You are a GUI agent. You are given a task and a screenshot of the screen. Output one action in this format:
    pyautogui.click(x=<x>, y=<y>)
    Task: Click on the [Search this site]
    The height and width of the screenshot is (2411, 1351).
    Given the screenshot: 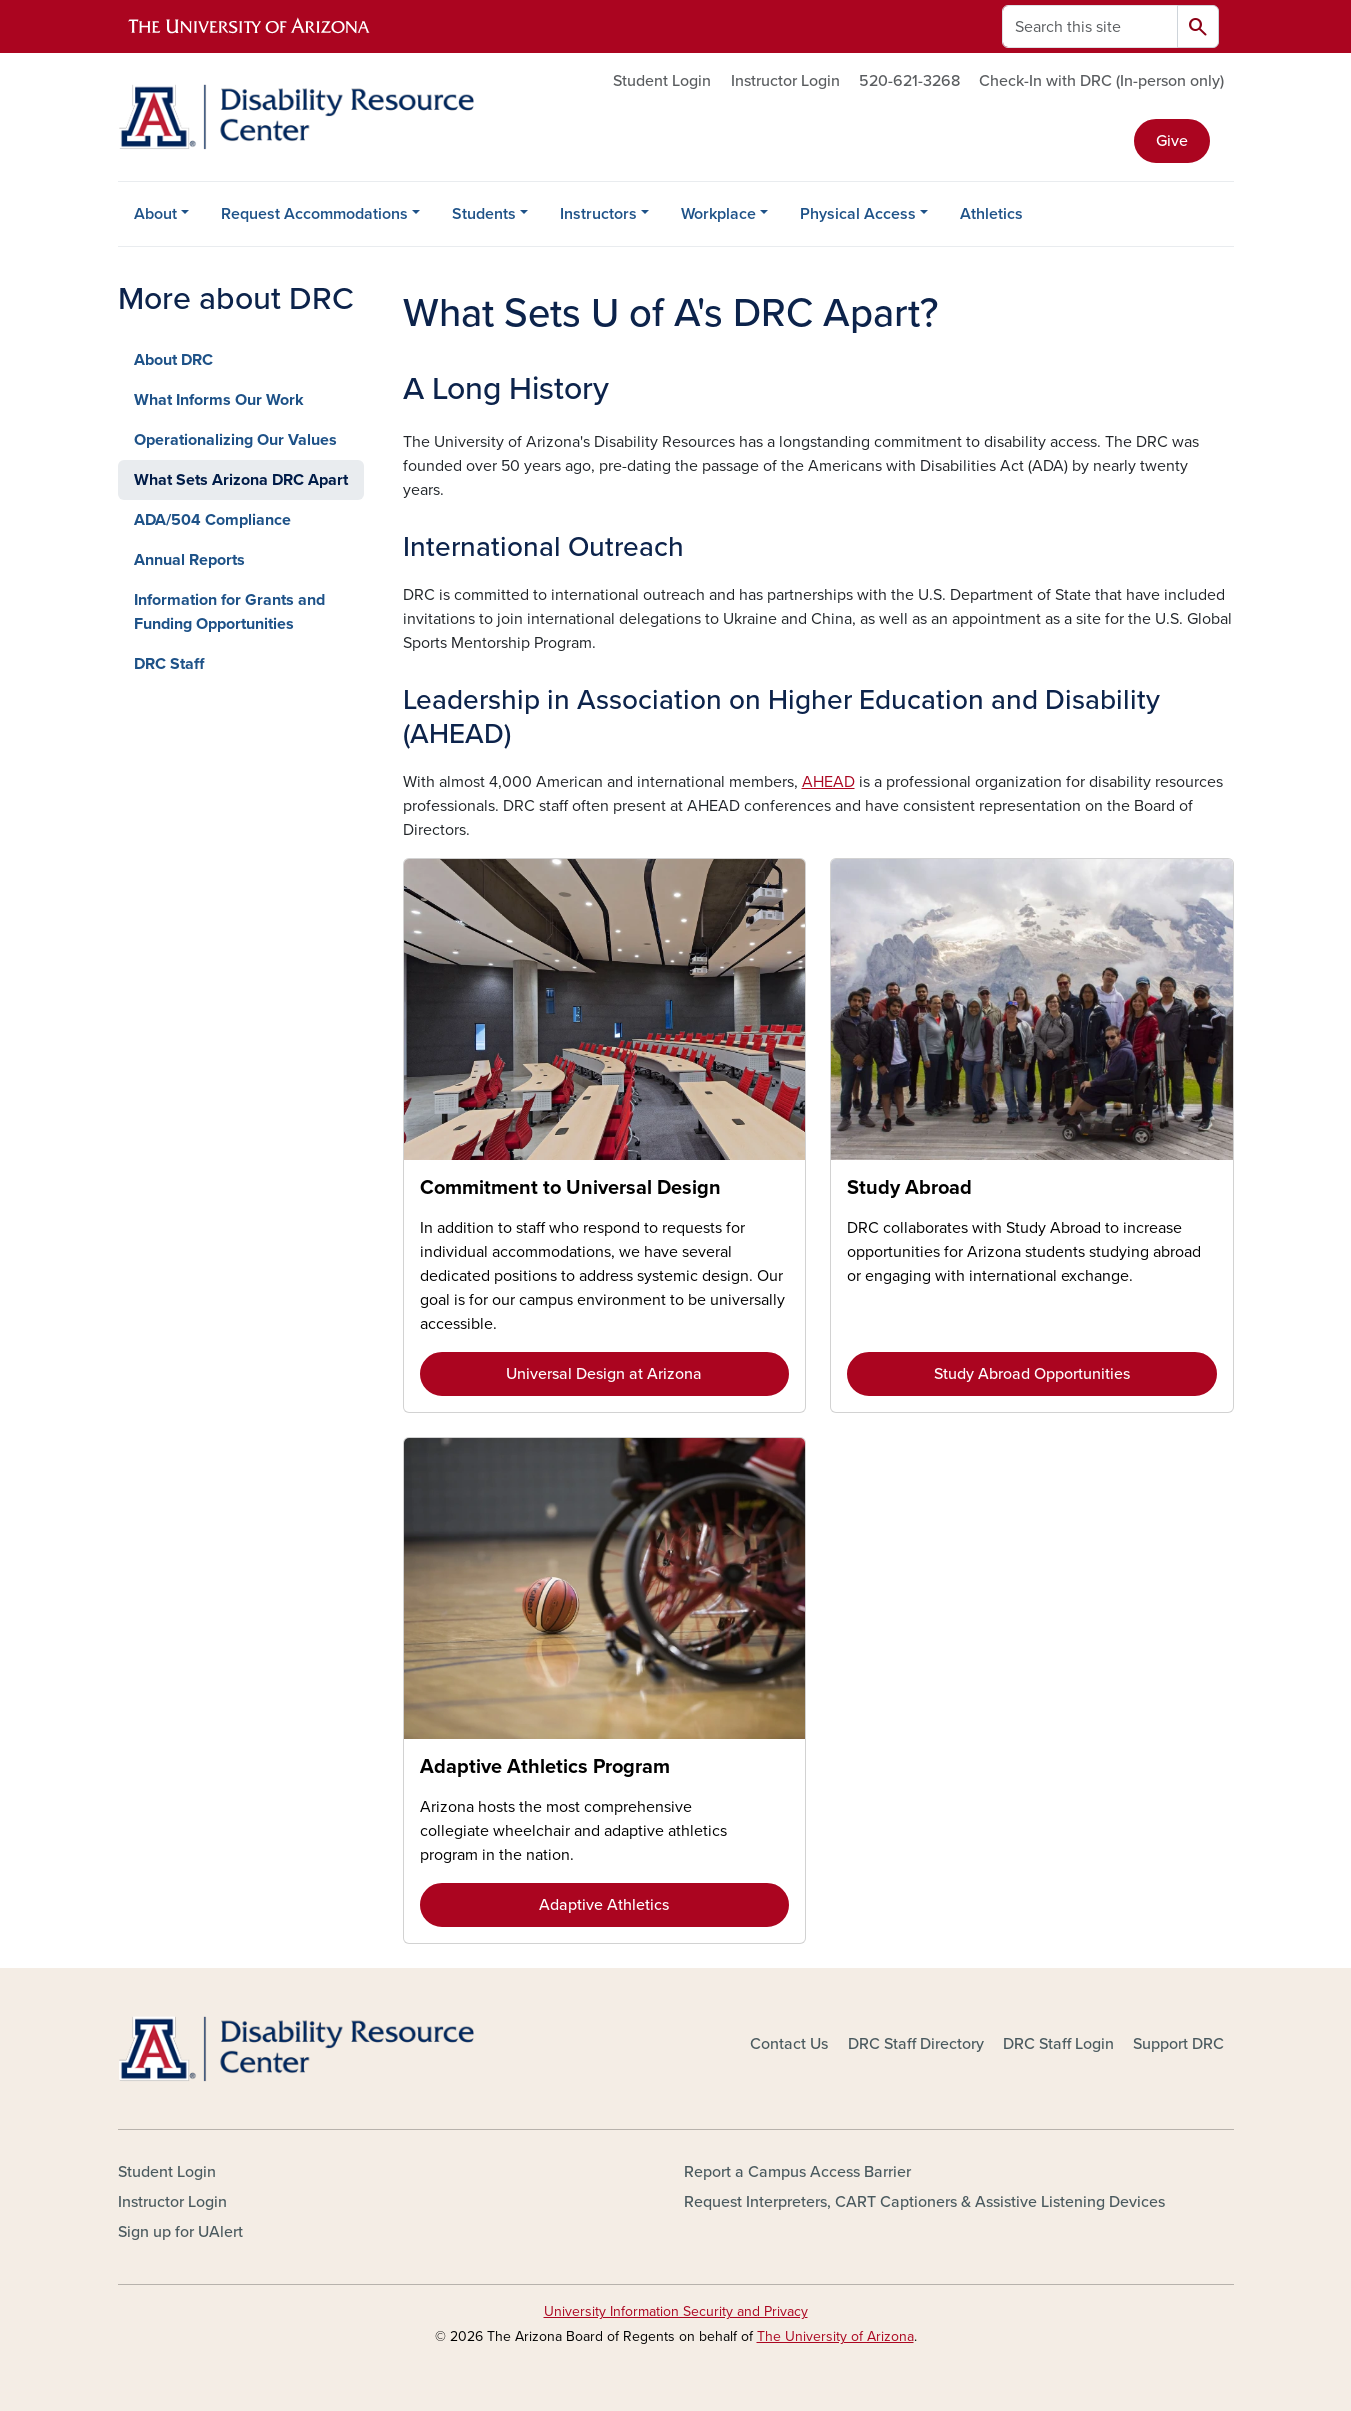 What is the action you would take?
    pyautogui.click(x=1090, y=26)
    